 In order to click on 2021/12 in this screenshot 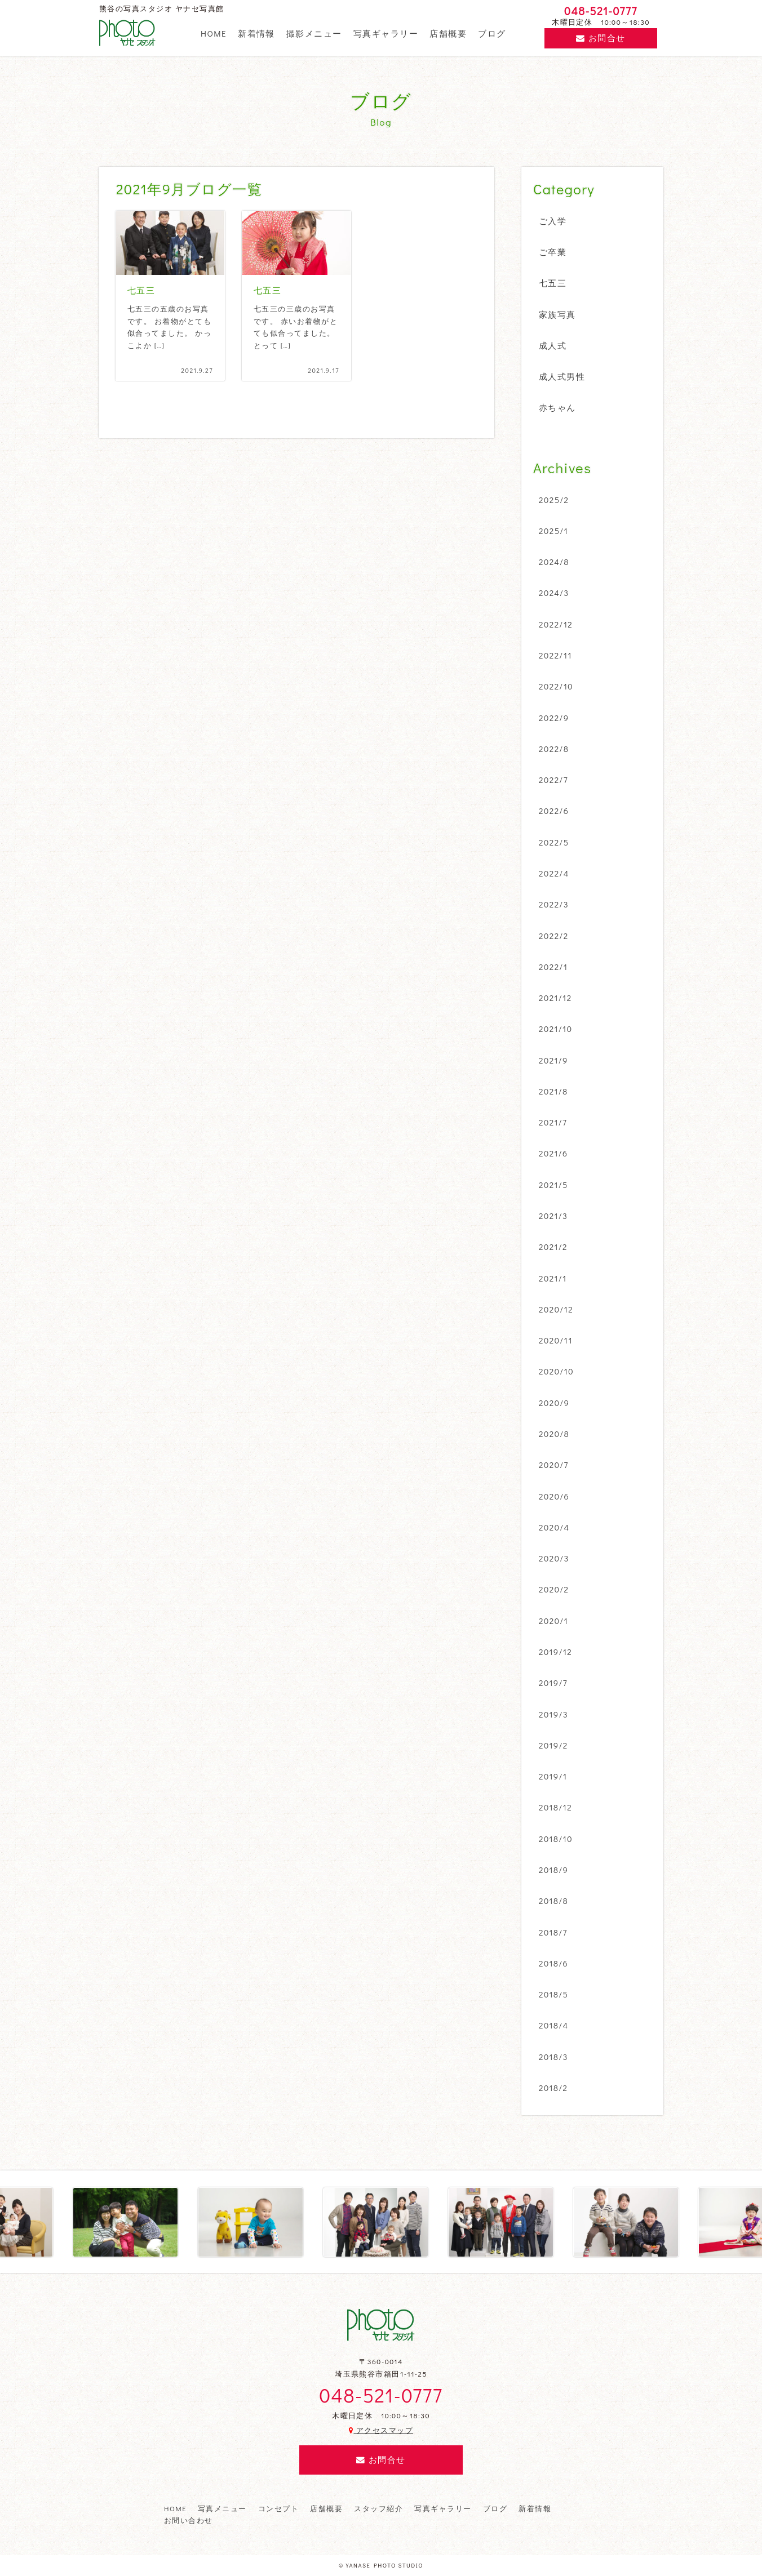, I will do `click(555, 997)`.